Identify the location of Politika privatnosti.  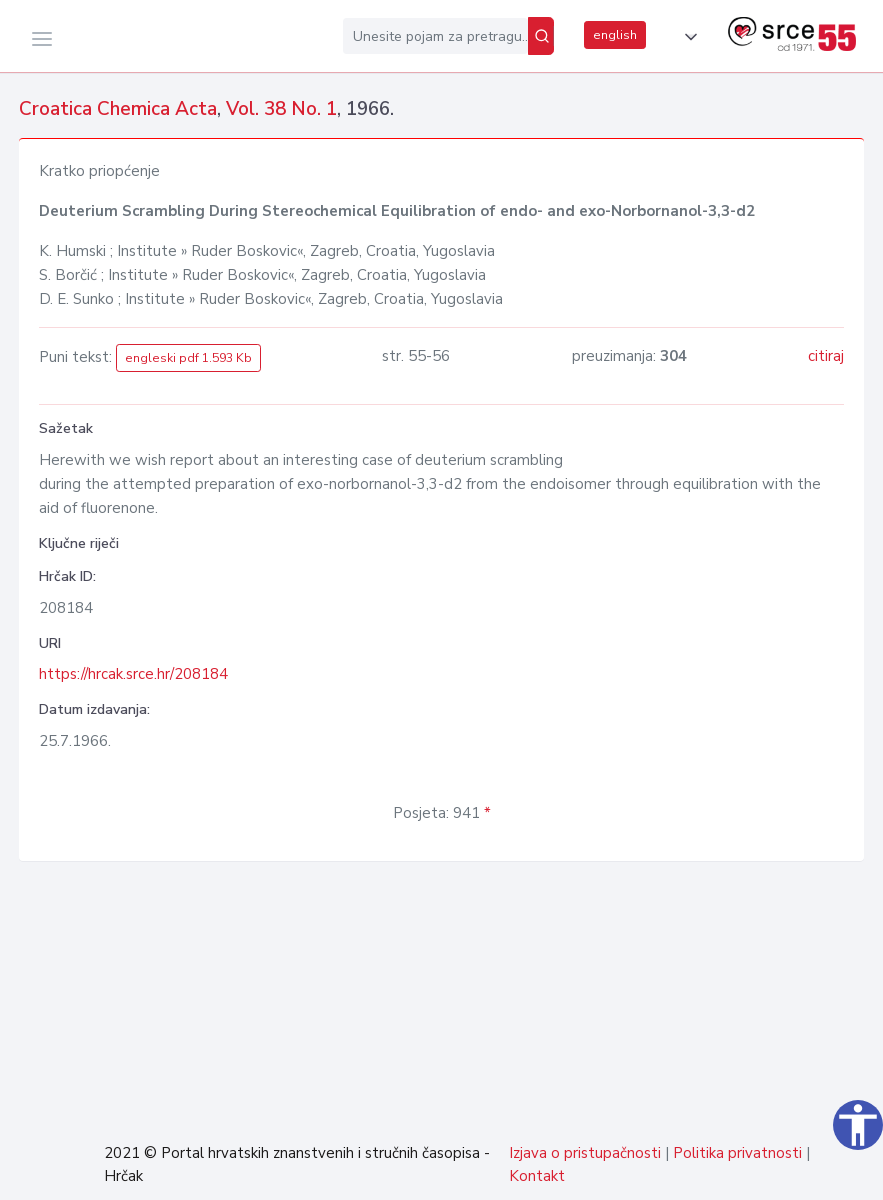
(737, 1153).